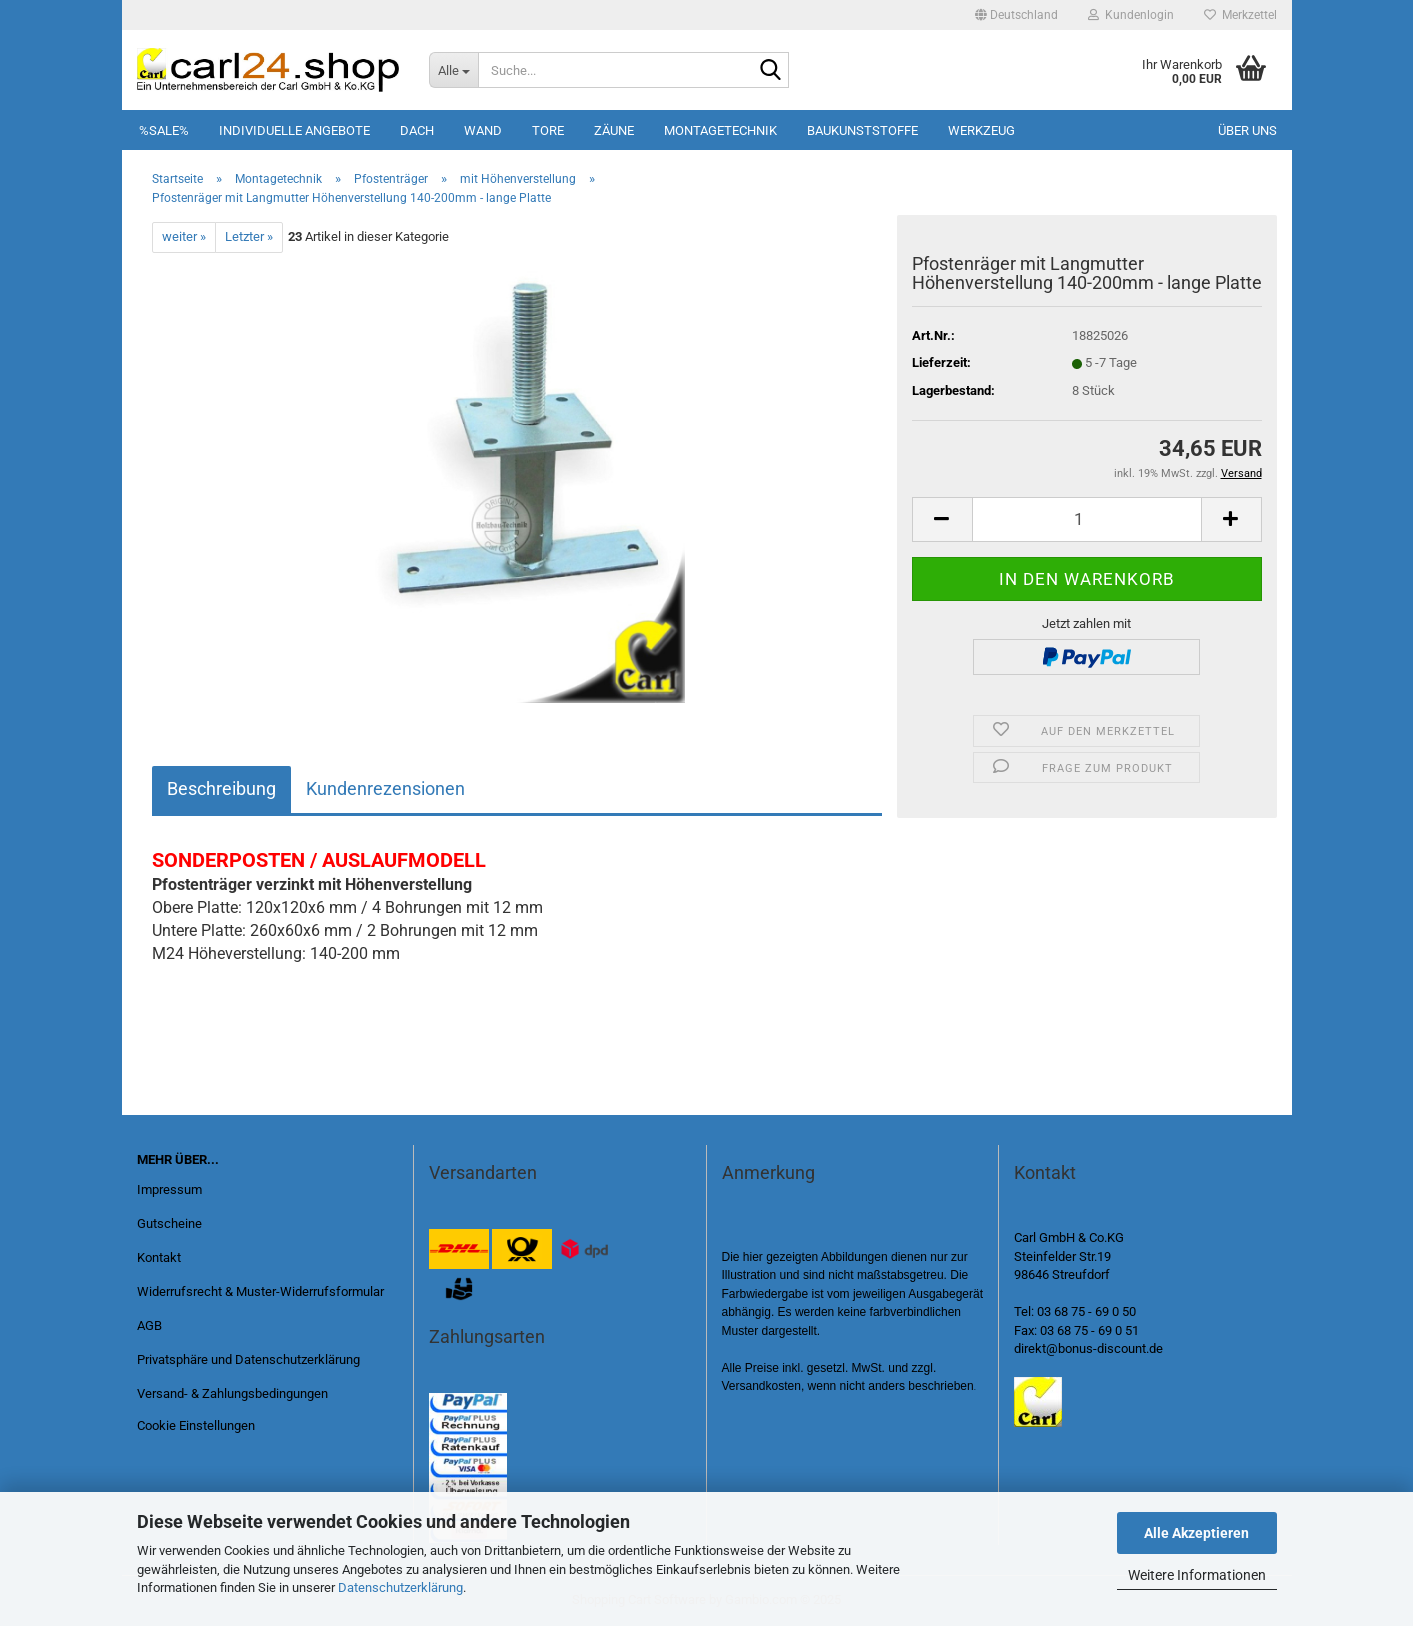  I want to click on [button], so click(1016, 15).